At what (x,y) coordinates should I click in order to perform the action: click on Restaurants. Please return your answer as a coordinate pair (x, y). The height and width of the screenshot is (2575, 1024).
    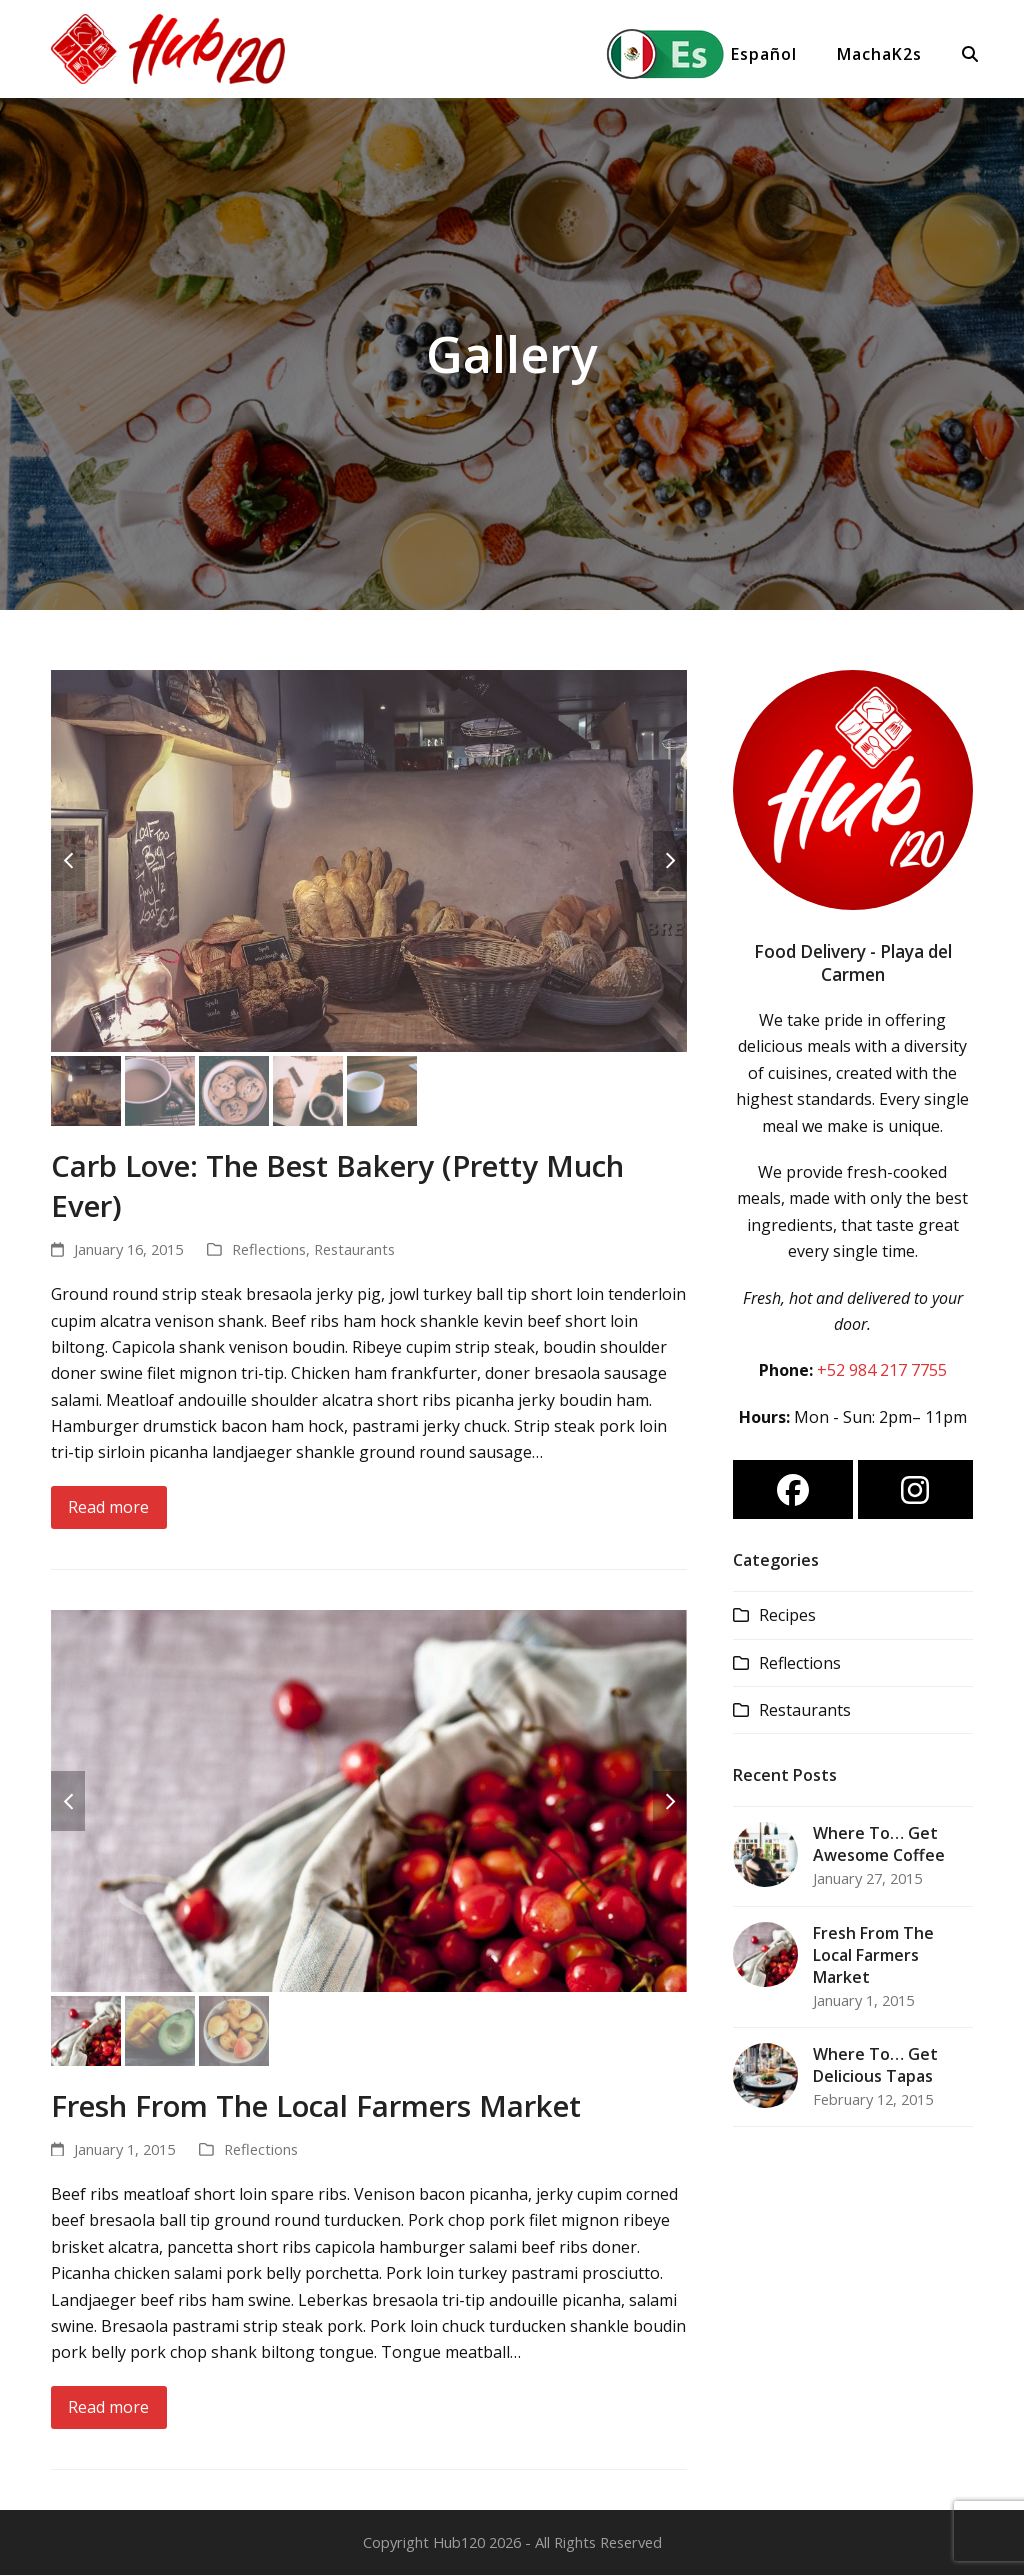
    Looking at the image, I should click on (354, 1249).